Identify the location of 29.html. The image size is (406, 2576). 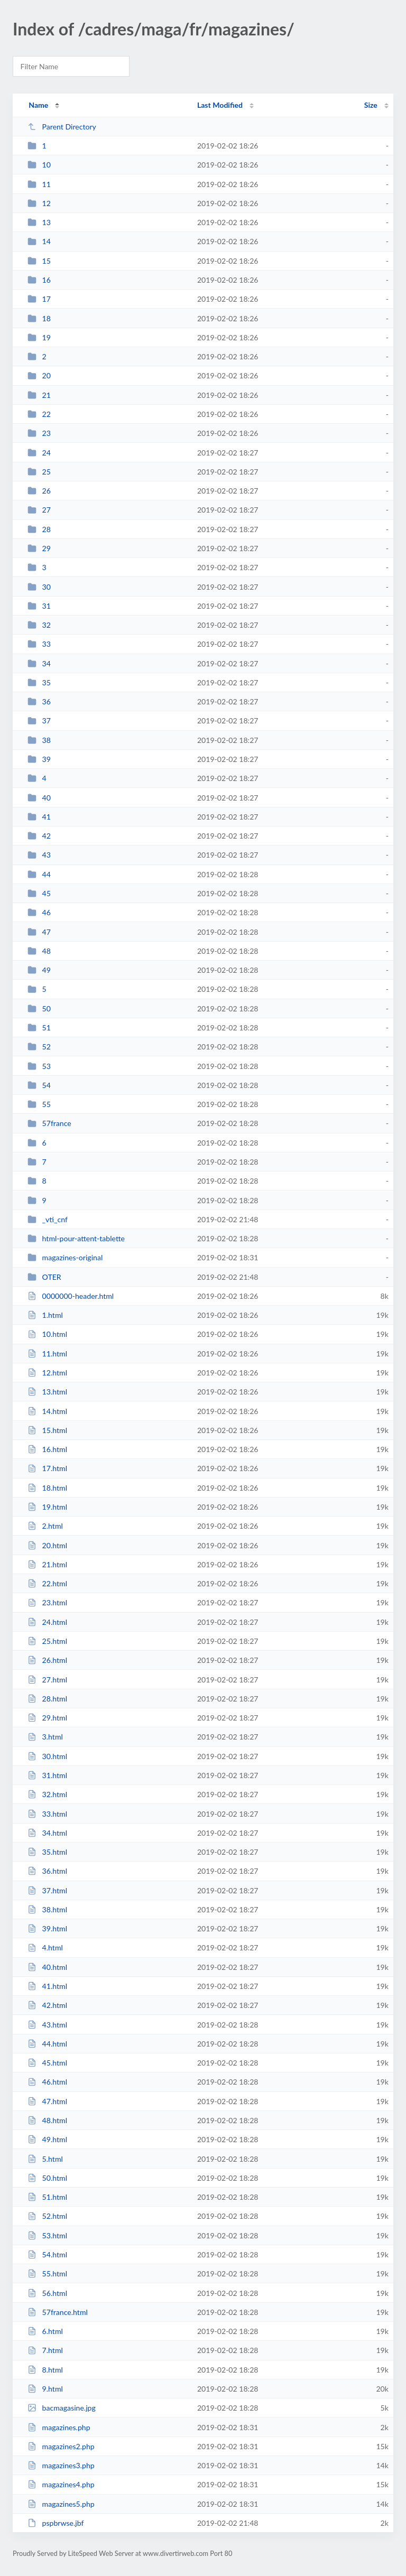
(47, 1717).